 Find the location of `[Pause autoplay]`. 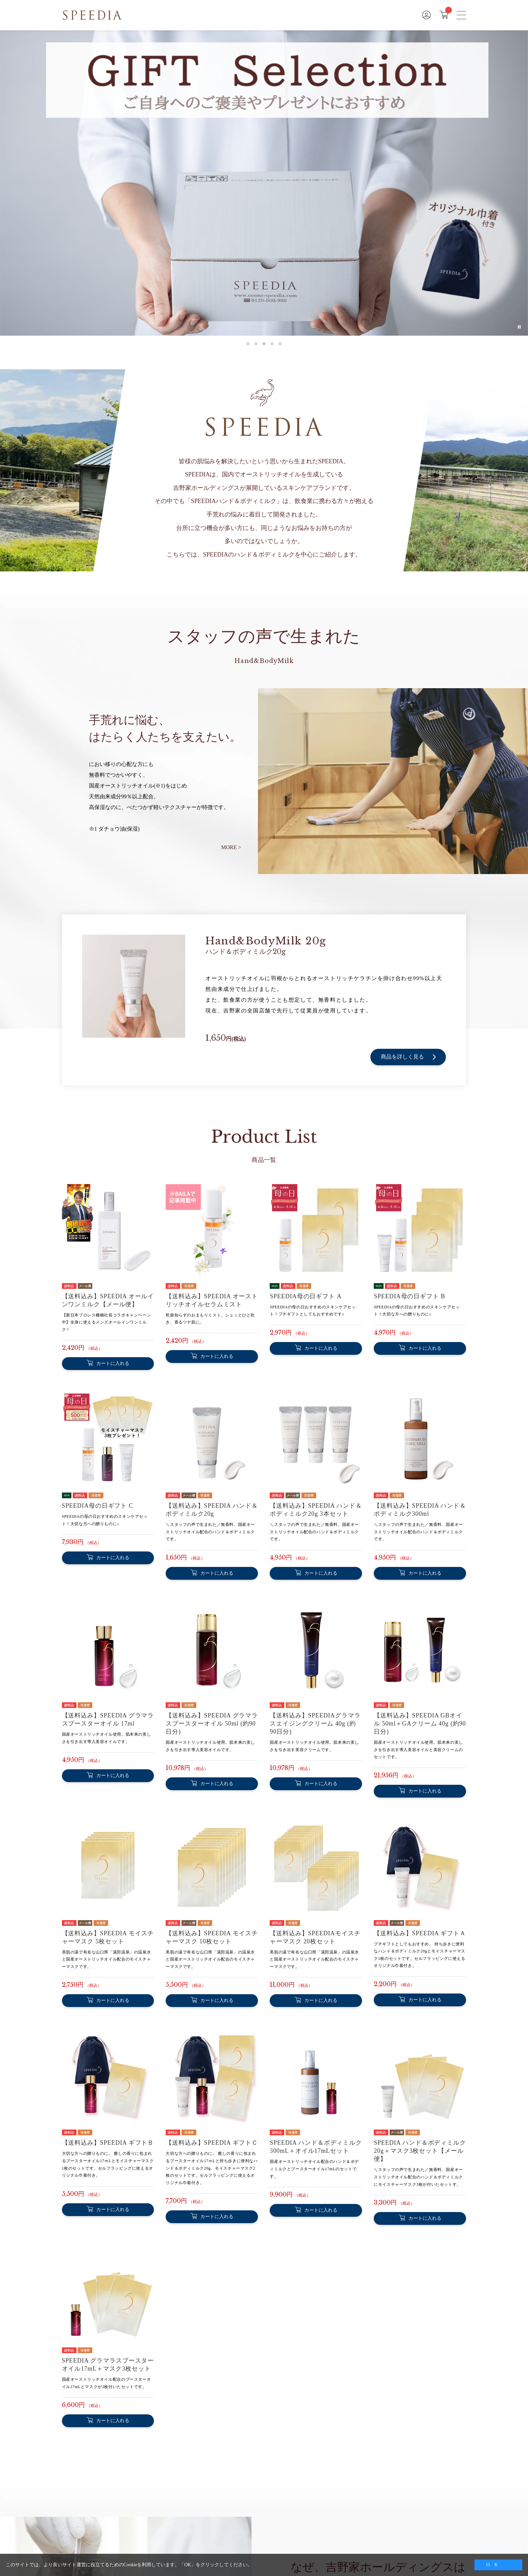

[Pause autoplay] is located at coordinates (519, 327).